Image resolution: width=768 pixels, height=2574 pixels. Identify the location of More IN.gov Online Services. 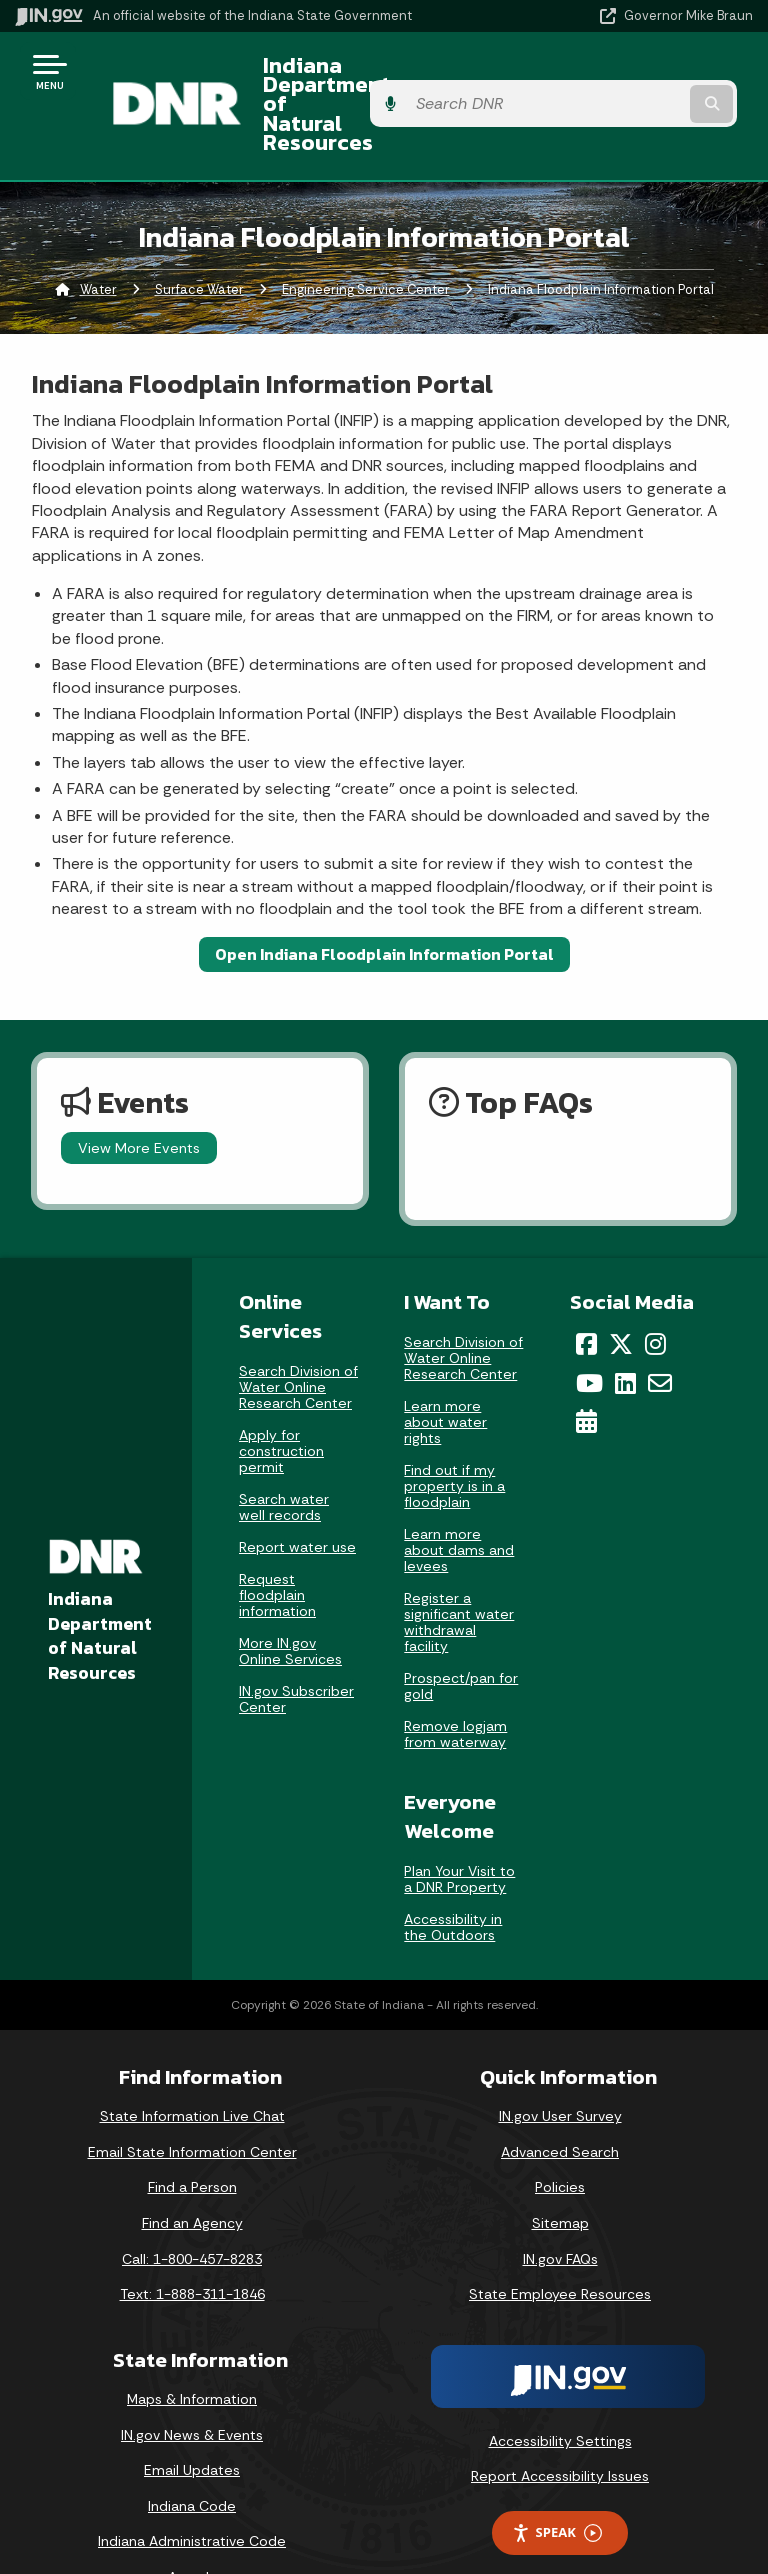
(290, 1598).